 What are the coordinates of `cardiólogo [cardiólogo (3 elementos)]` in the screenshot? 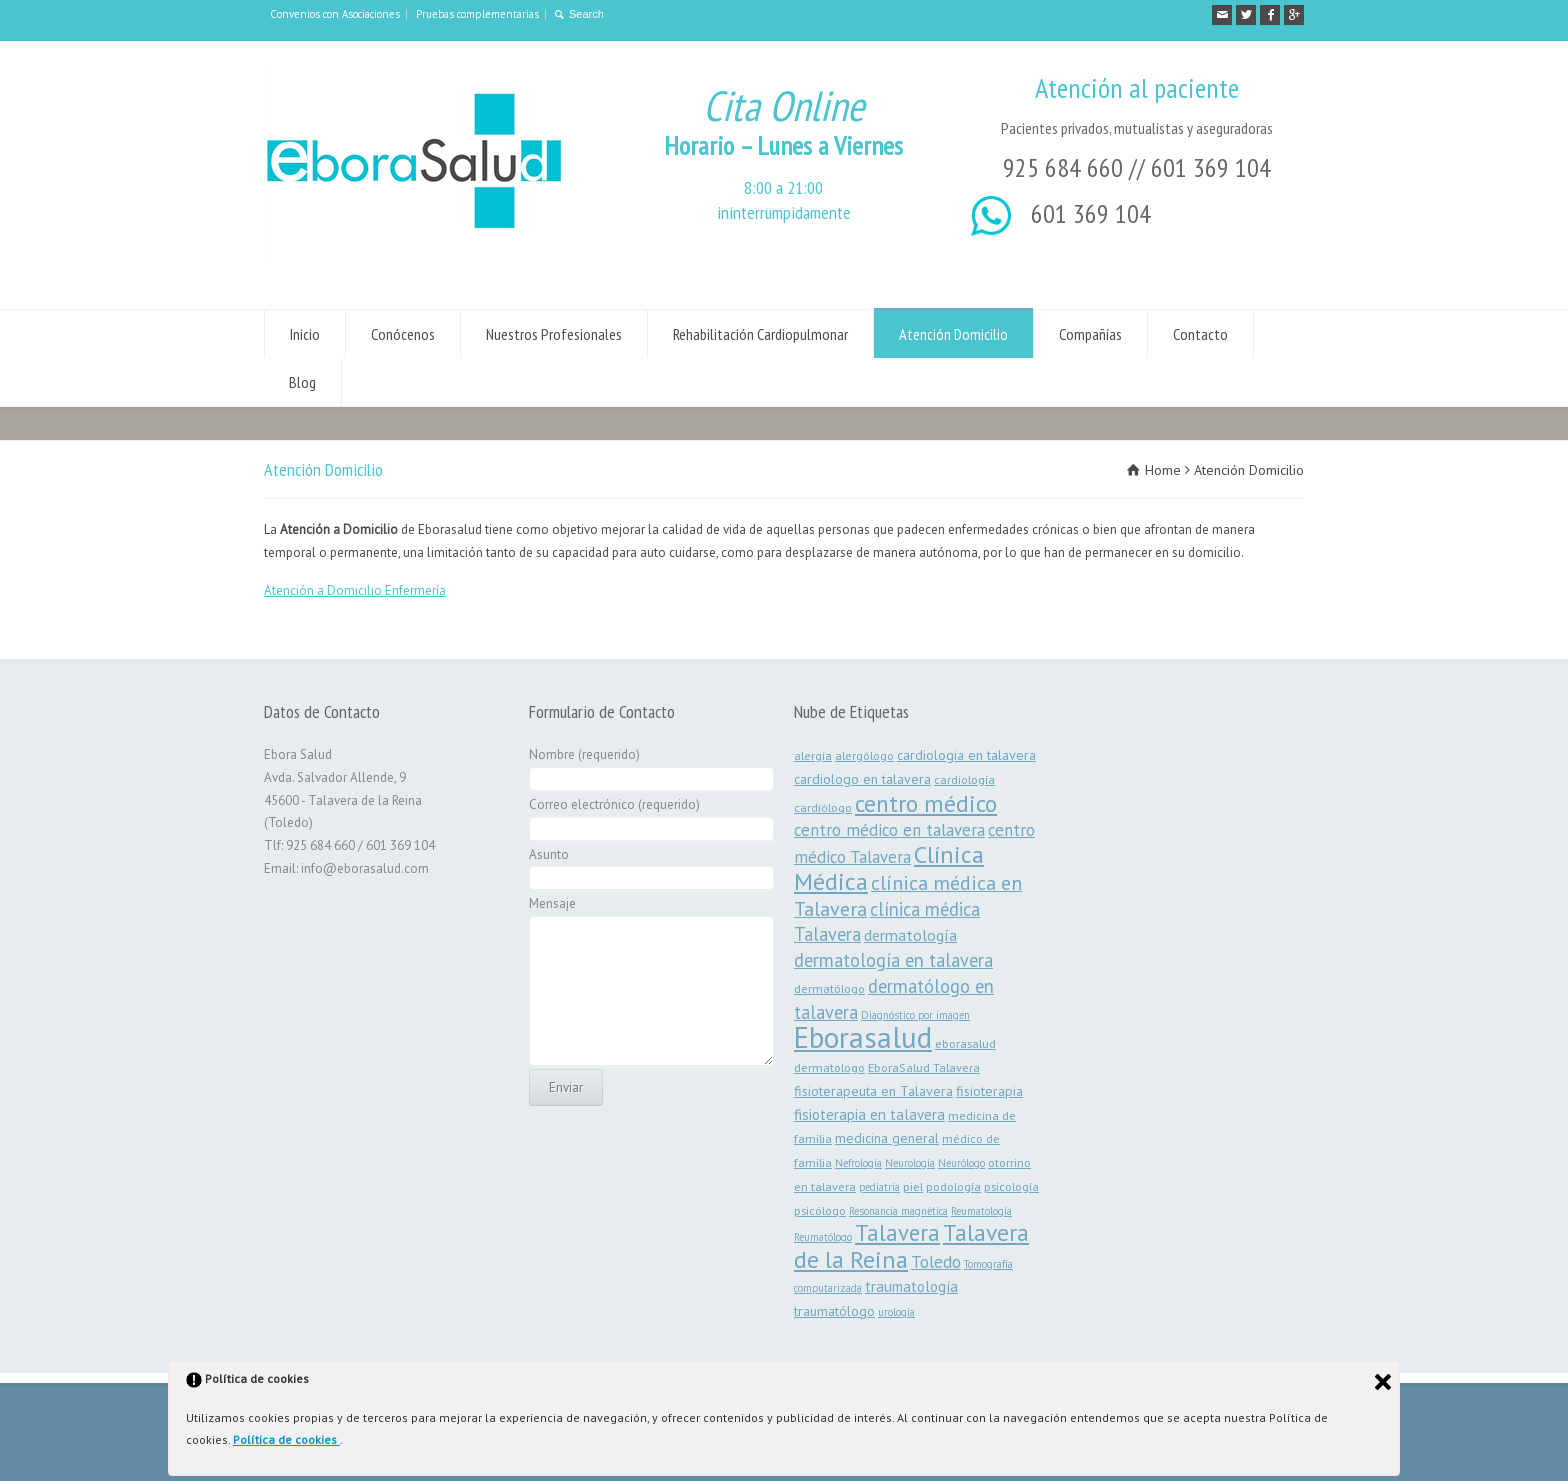 It's located at (823, 807).